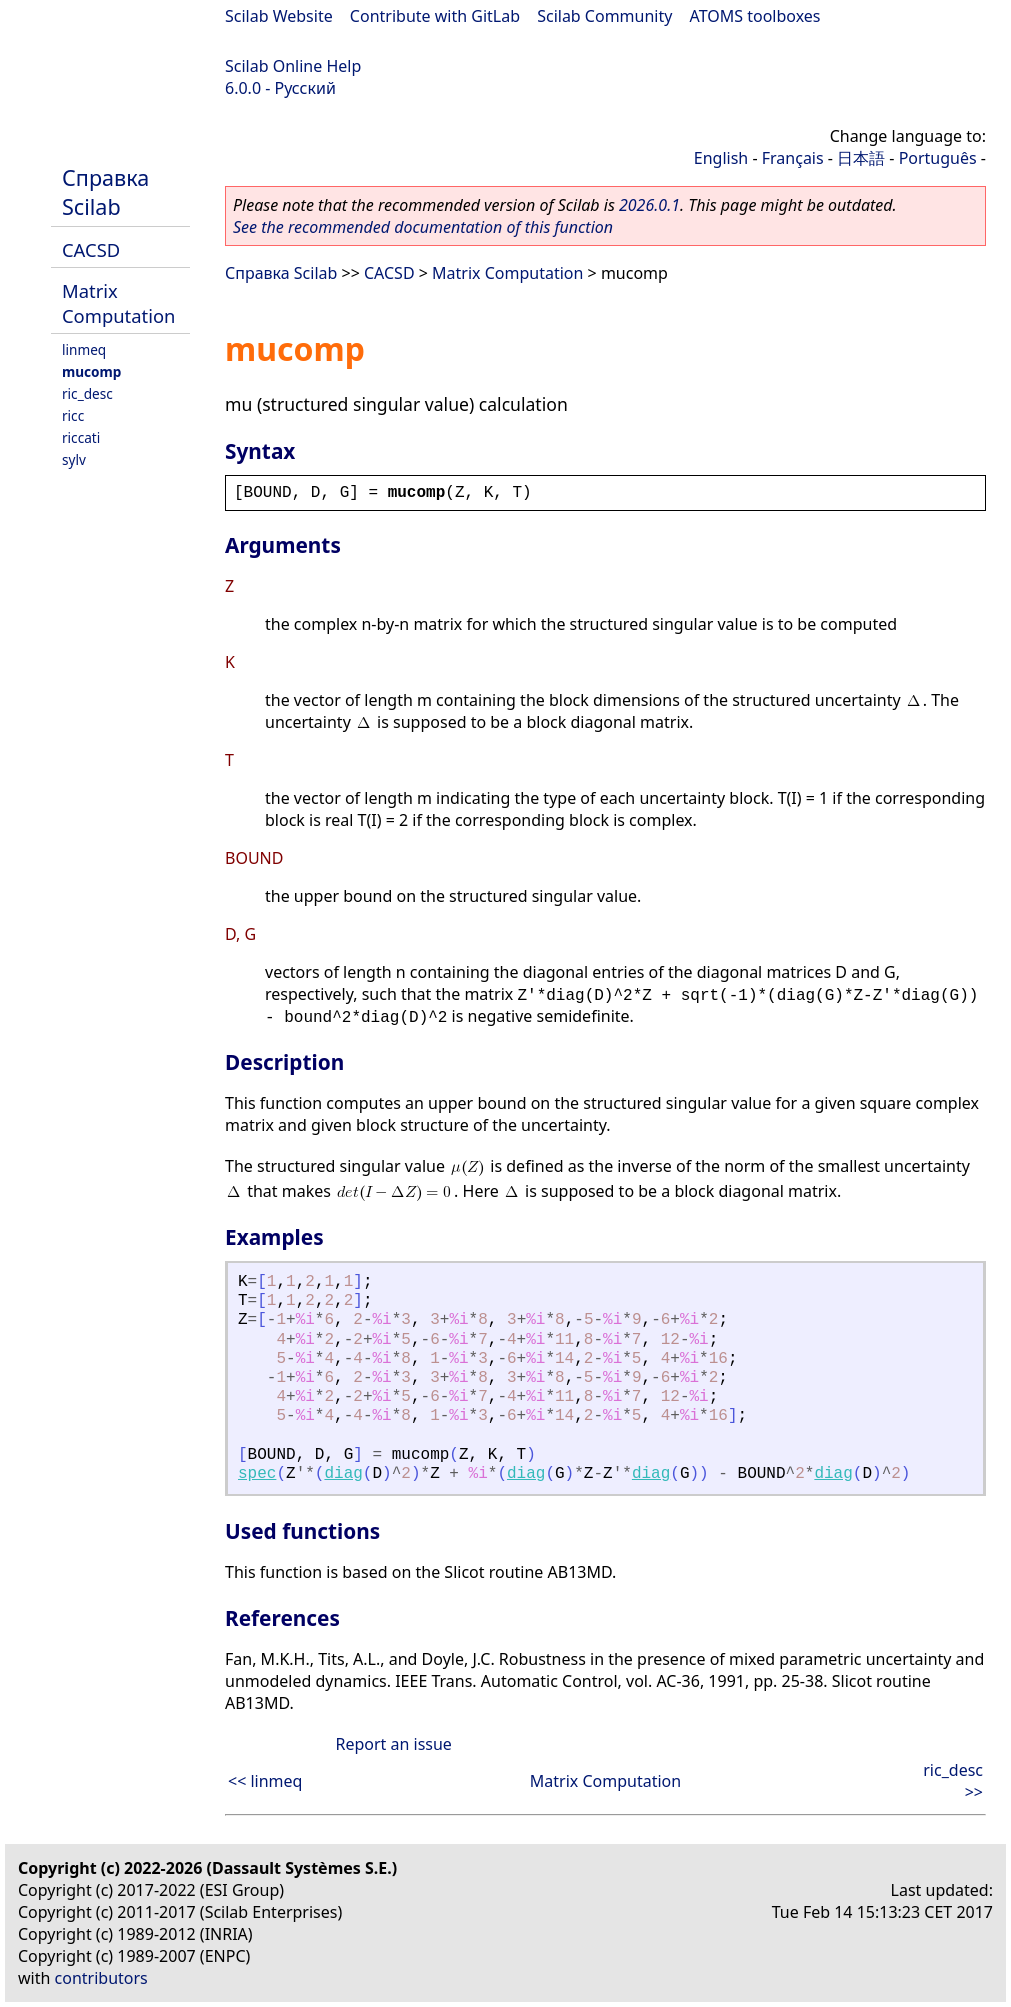  I want to click on linmeq, so click(84, 349).